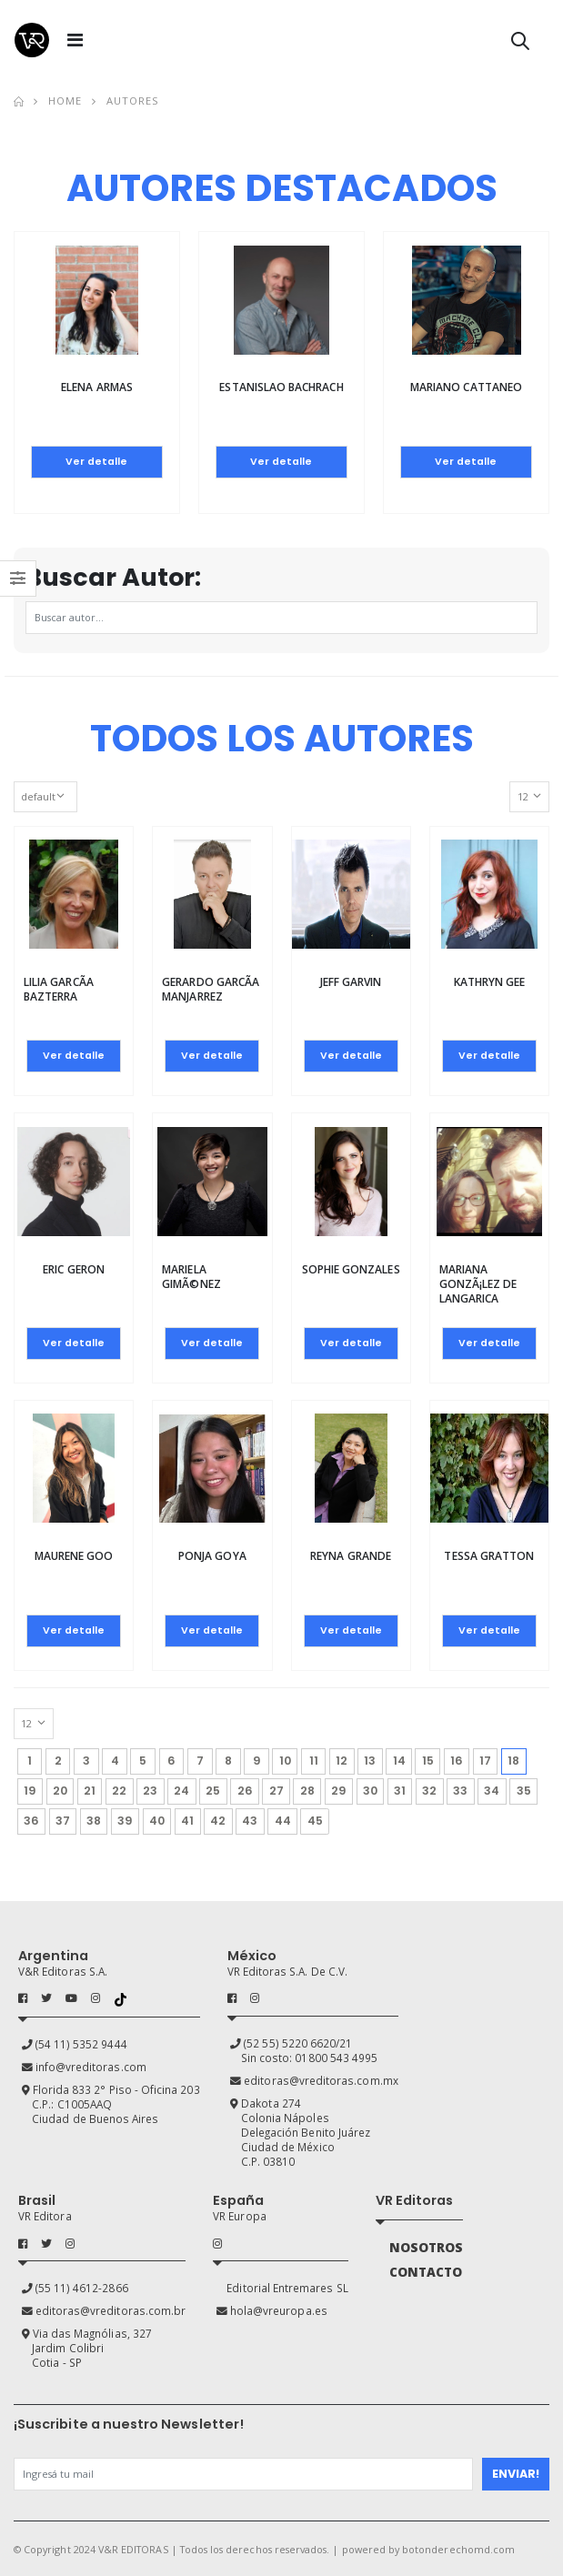  I want to click on Tessa Gratton, so click(489, 1556).